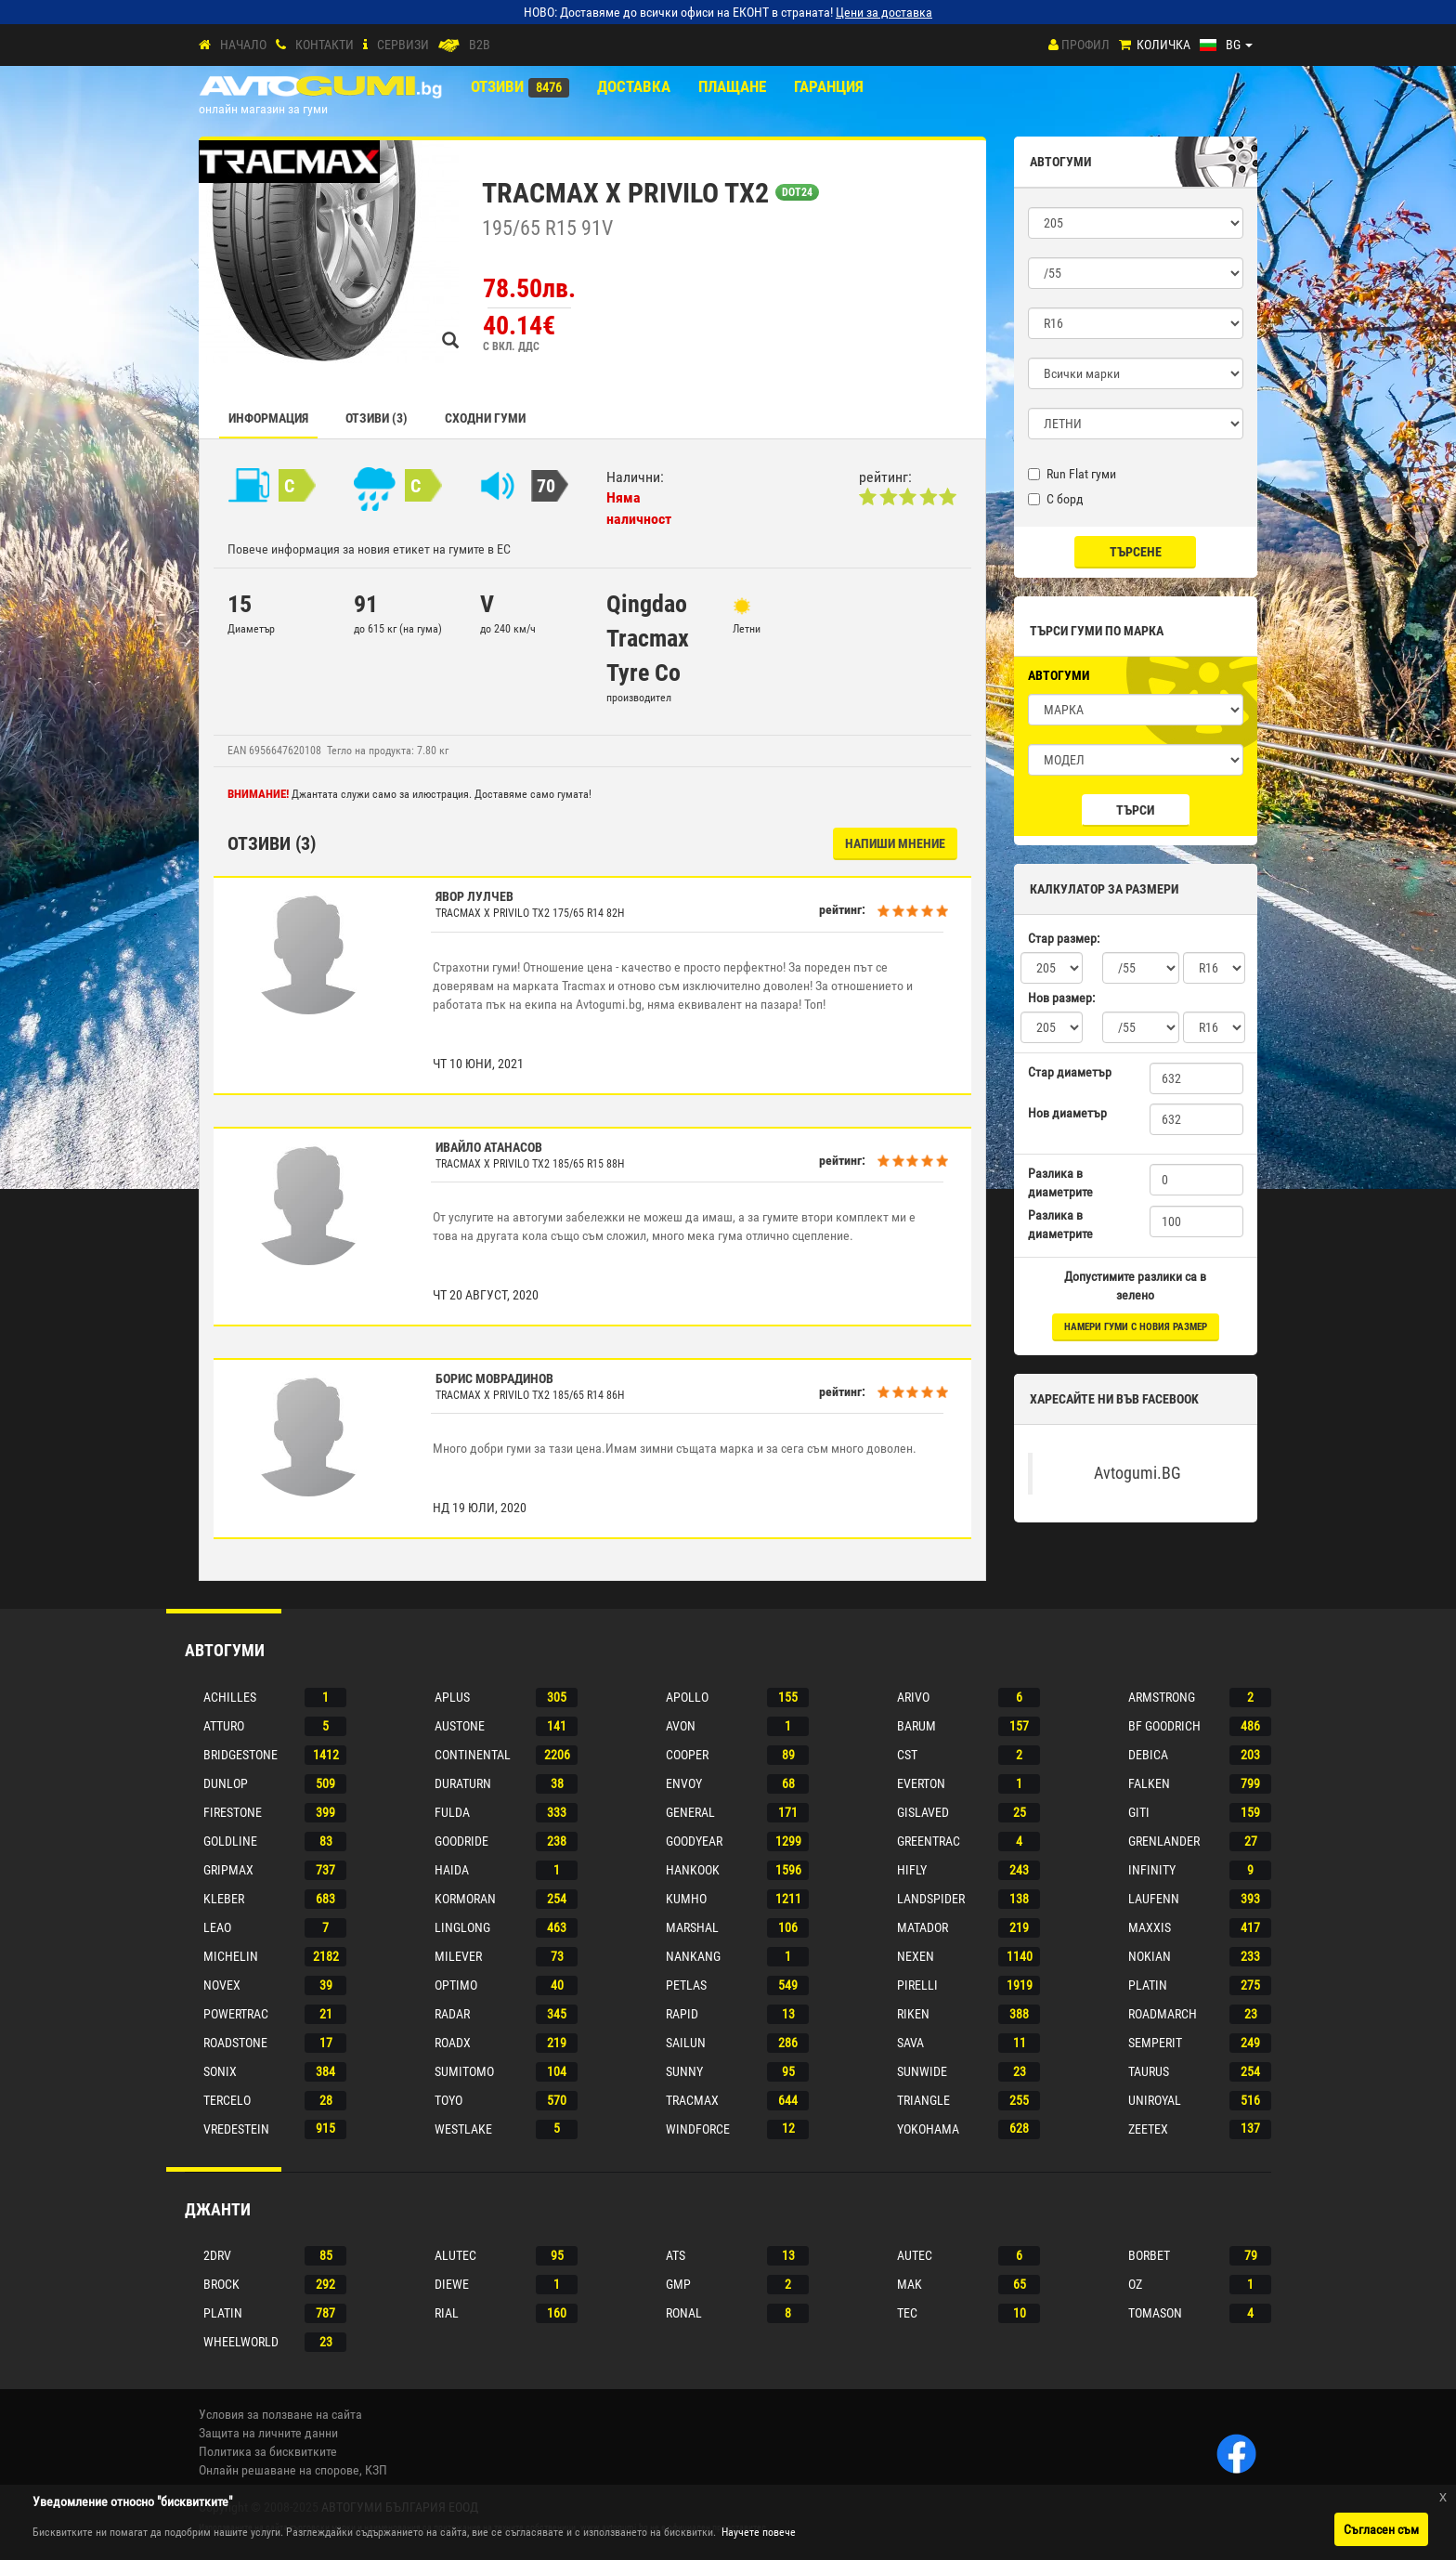 The image size is (1456, 2560). Describe the element at coordinates (452, 1697) in the screenshot. I see `Aplus` at that location.